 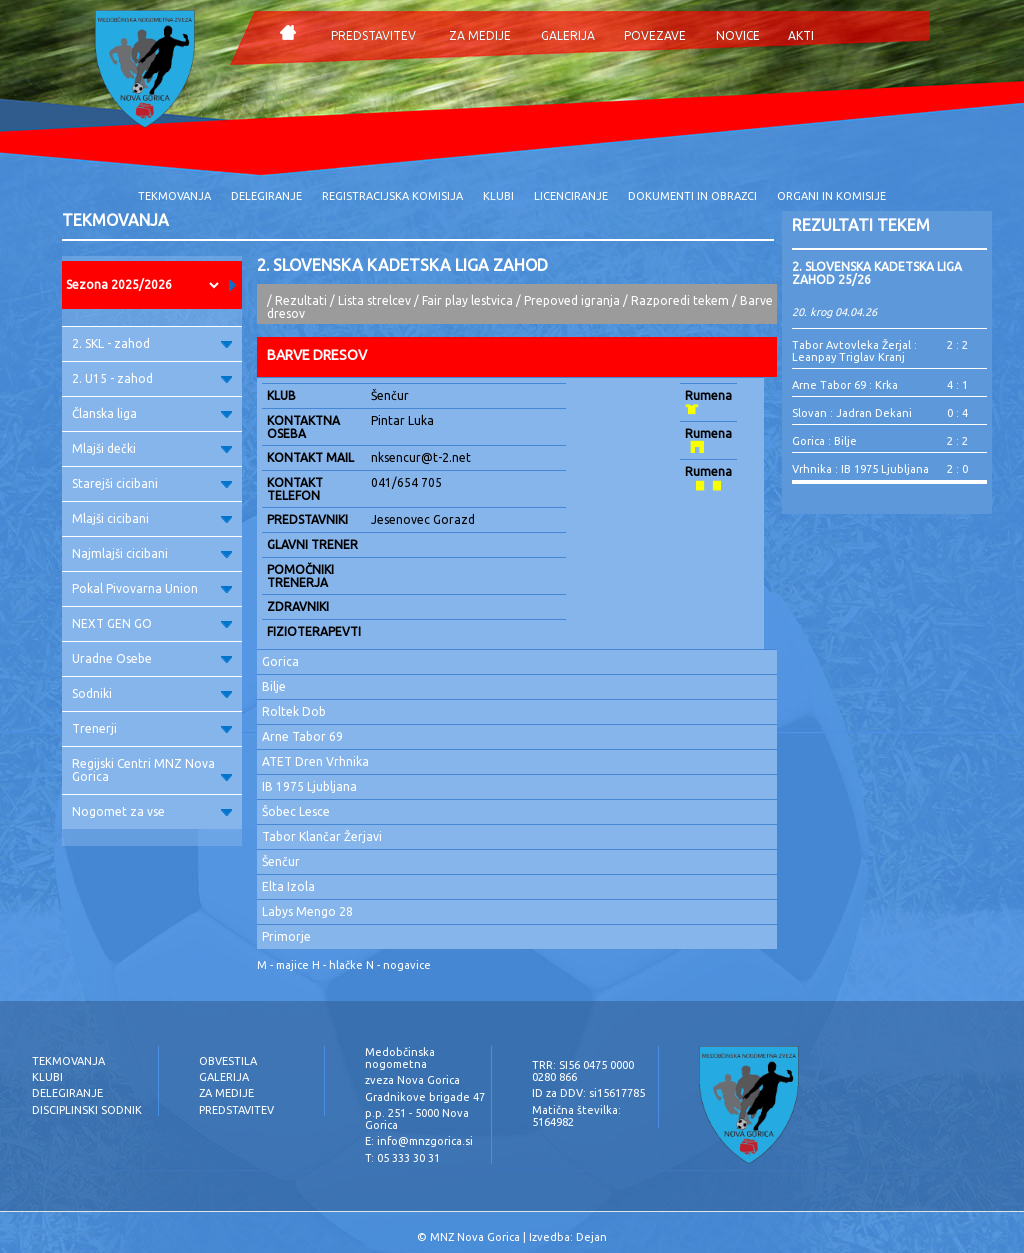 I want to click on Sodniki, so click(x=152, y=693).